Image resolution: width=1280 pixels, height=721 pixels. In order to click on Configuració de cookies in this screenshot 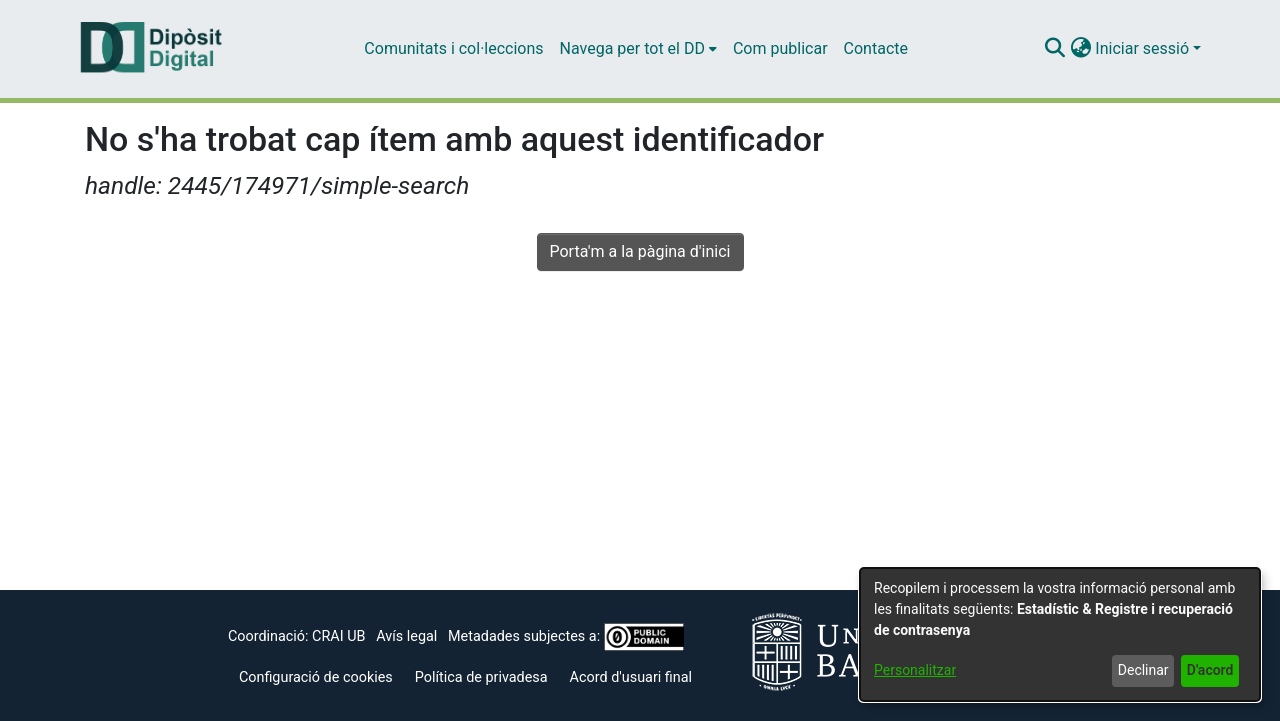, I will do `click(316, 677)`.